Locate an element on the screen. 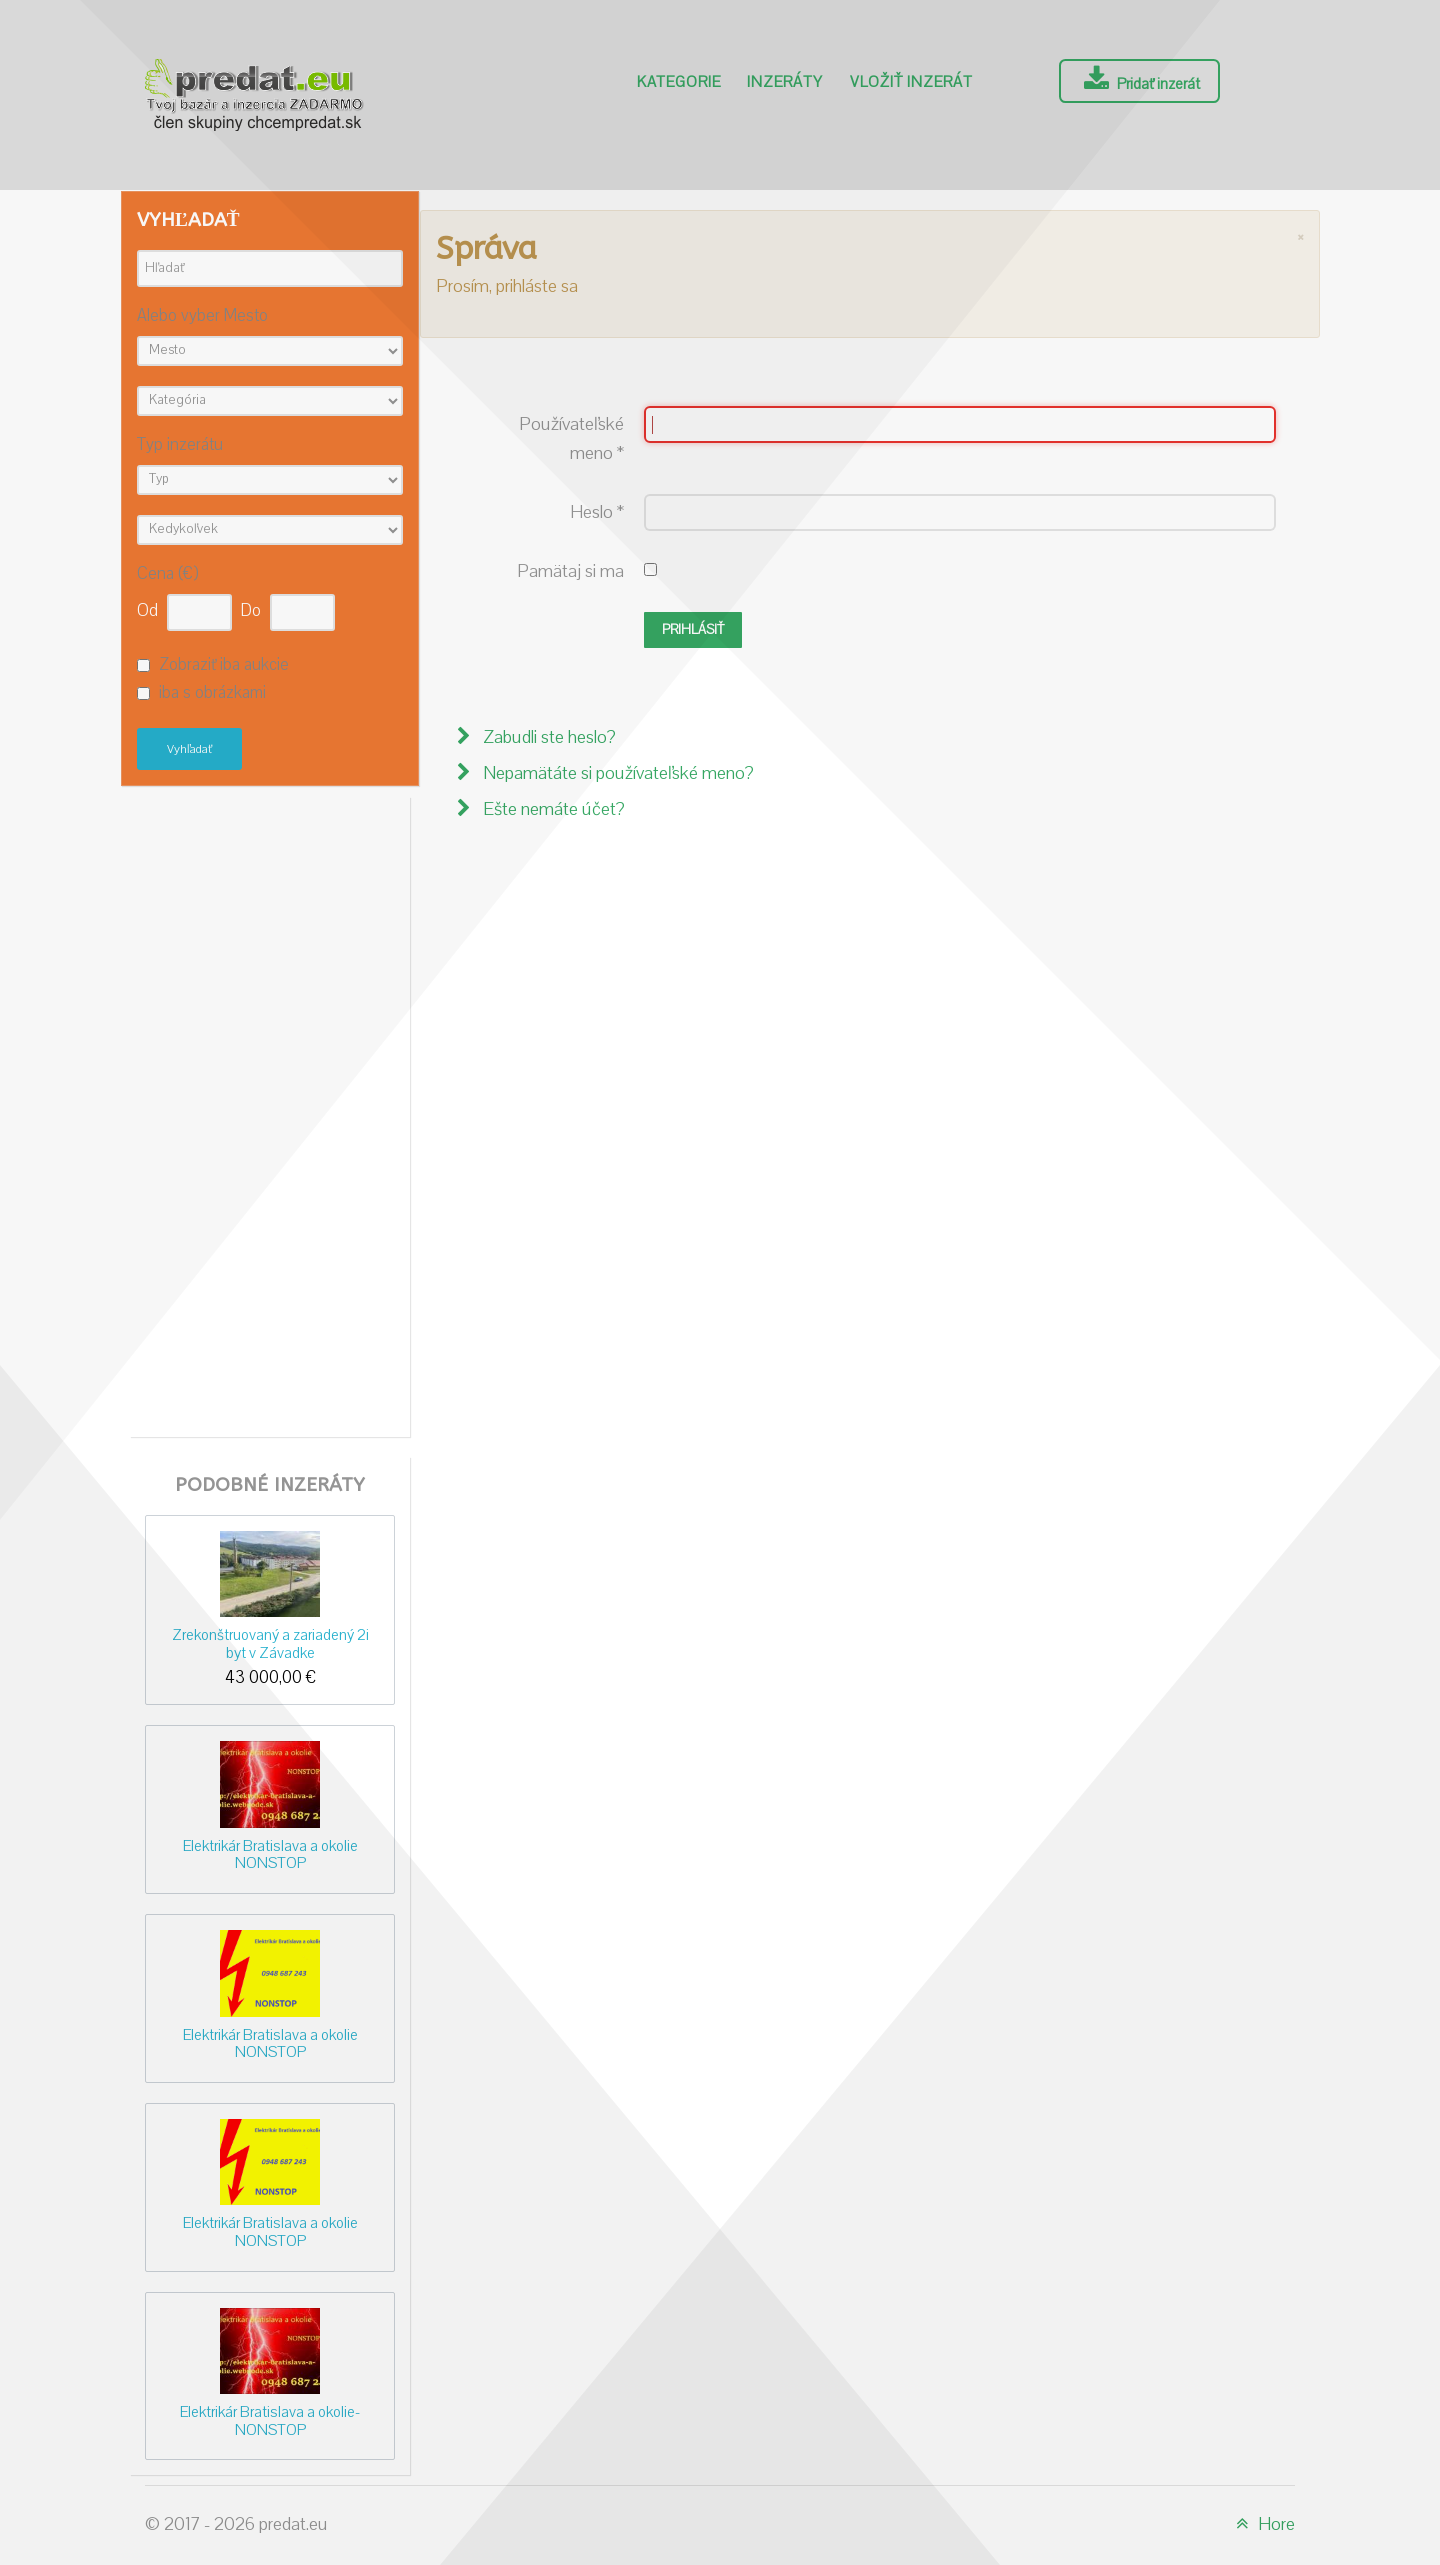  Hore is located at coordinates (1262, 2524).